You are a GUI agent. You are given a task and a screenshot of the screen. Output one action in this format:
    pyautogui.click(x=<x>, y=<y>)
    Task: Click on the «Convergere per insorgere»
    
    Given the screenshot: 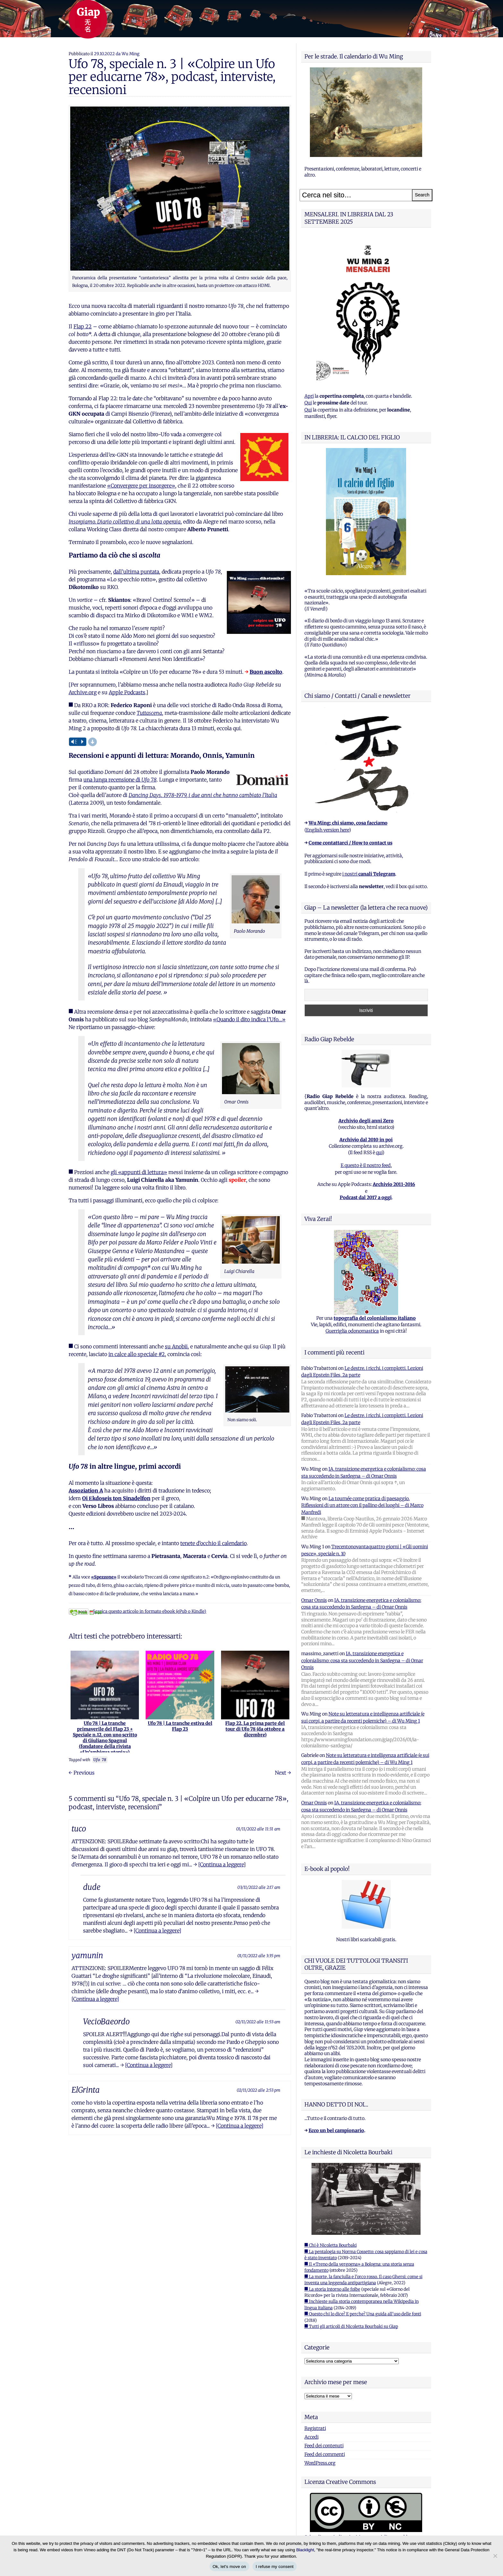 What is the action you would take?
    pyautogui.click(x=141, y=485)
    